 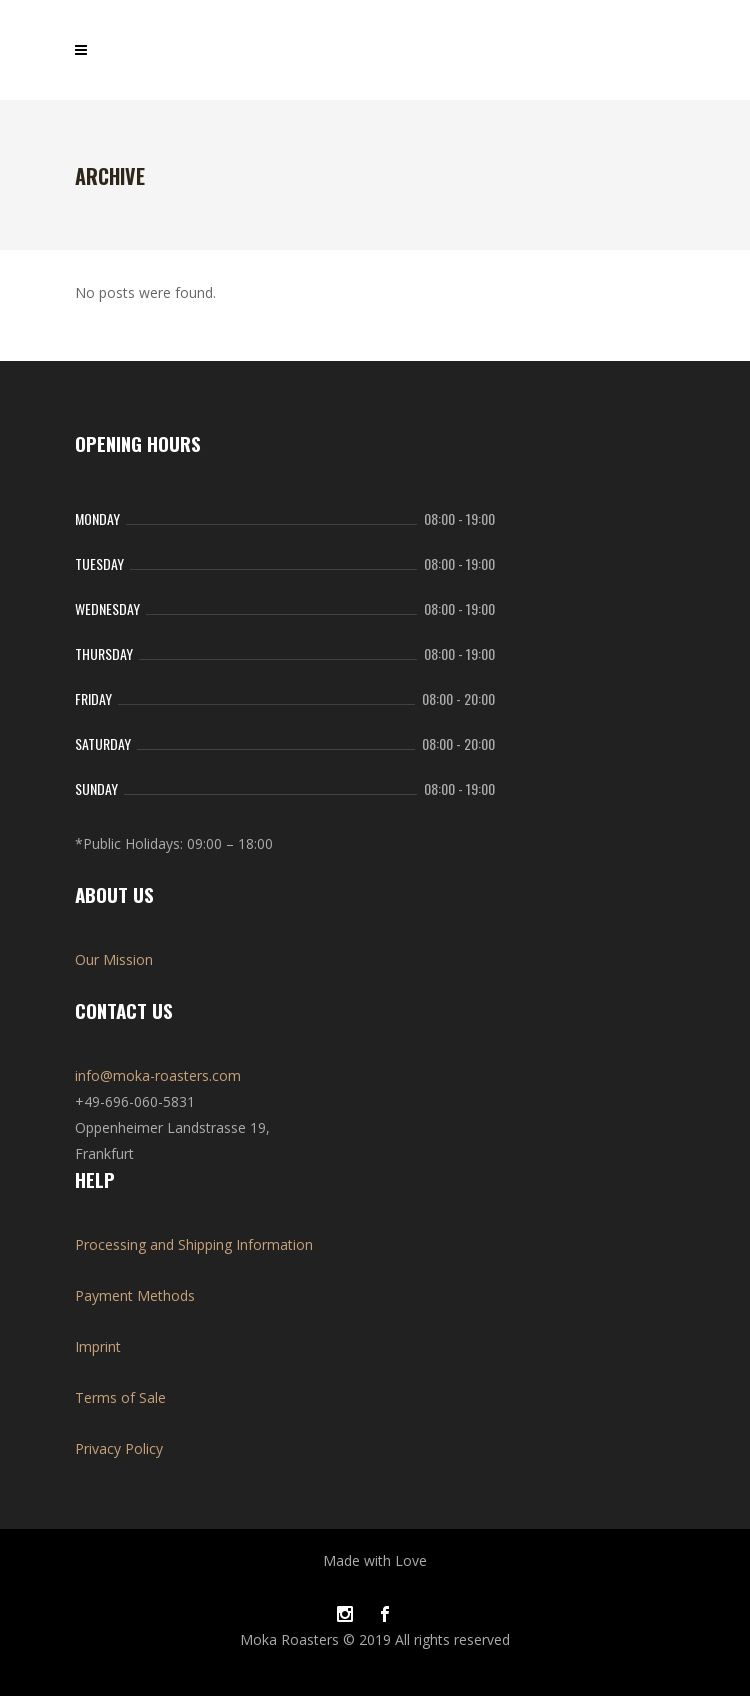 I want to click on Payment Methods, so click(x=135, y=1295).